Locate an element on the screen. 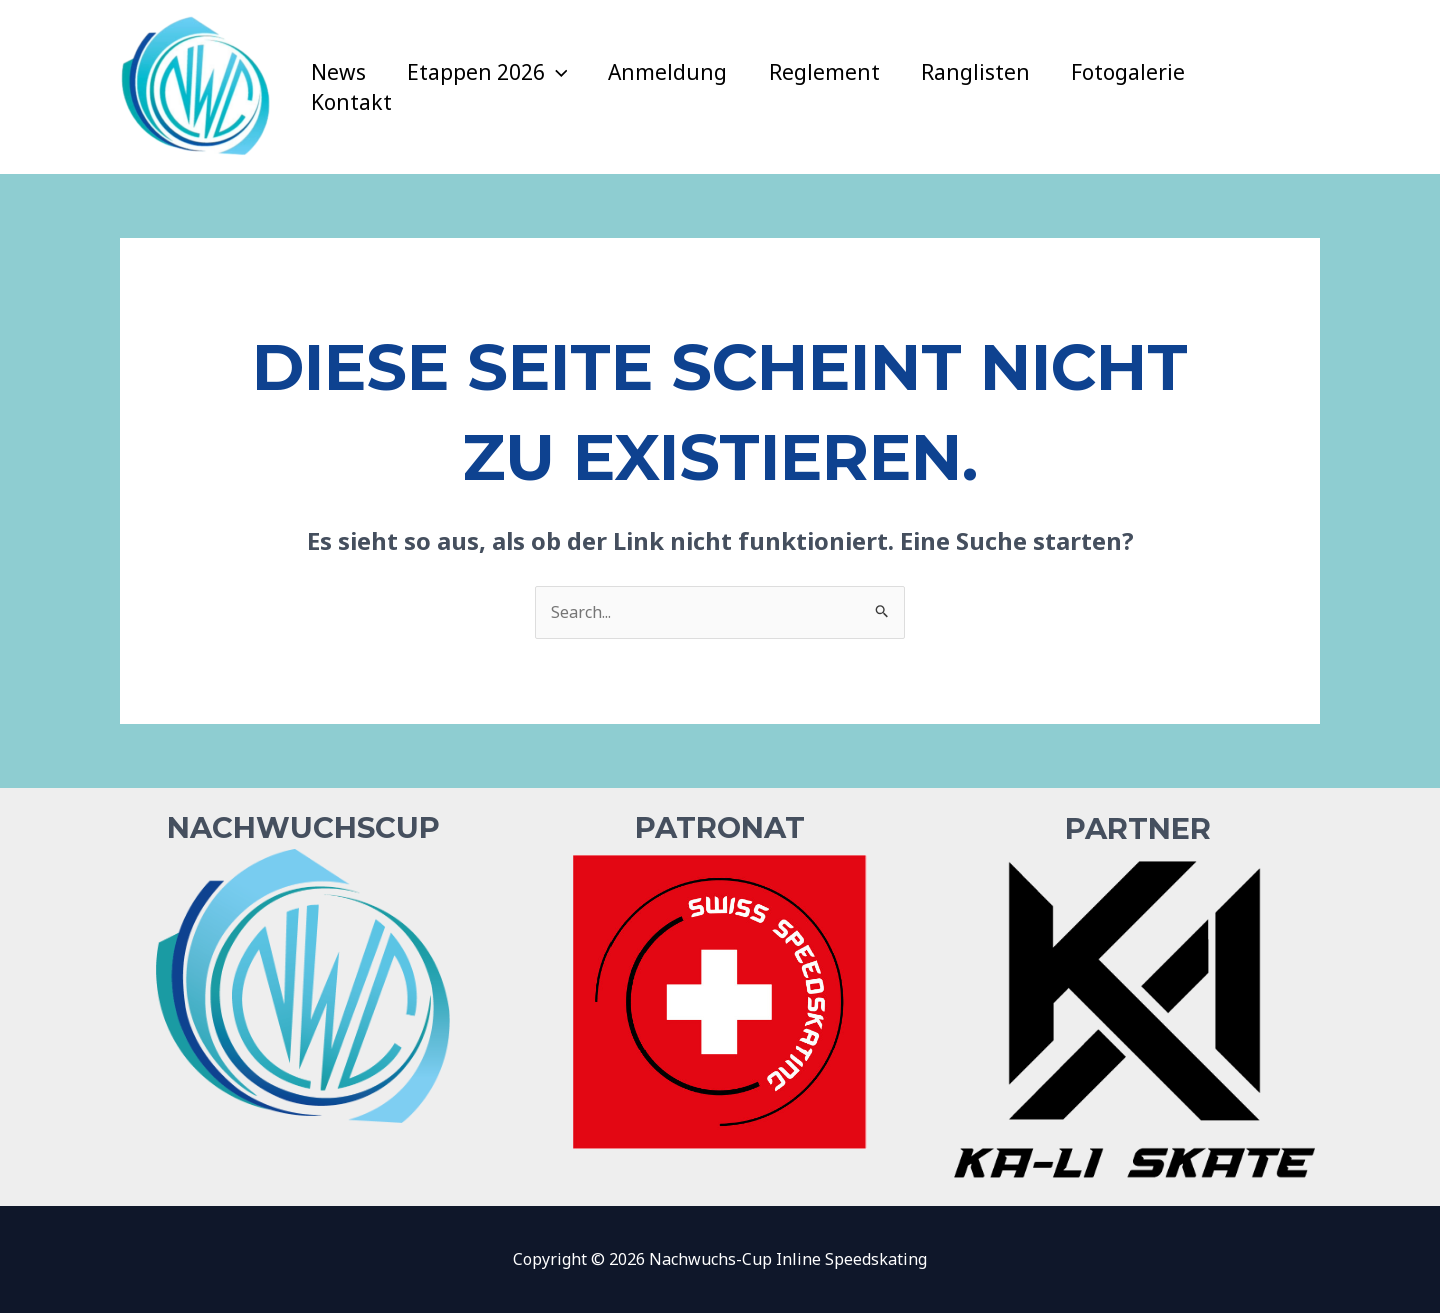 This screenshot has width=1440, height=1313. [application] is located at coordinates (557, 72).